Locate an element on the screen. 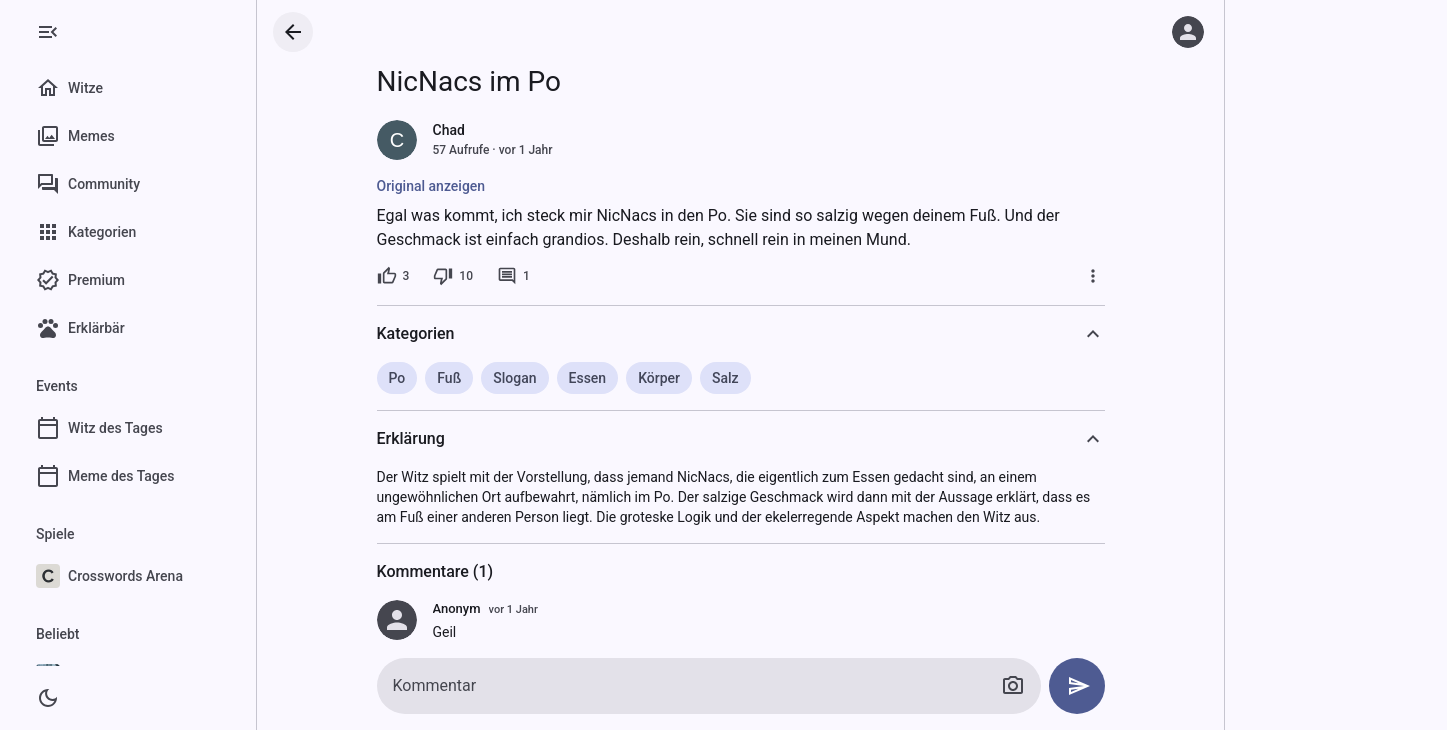  Essen is located at coordinates (588, 378).